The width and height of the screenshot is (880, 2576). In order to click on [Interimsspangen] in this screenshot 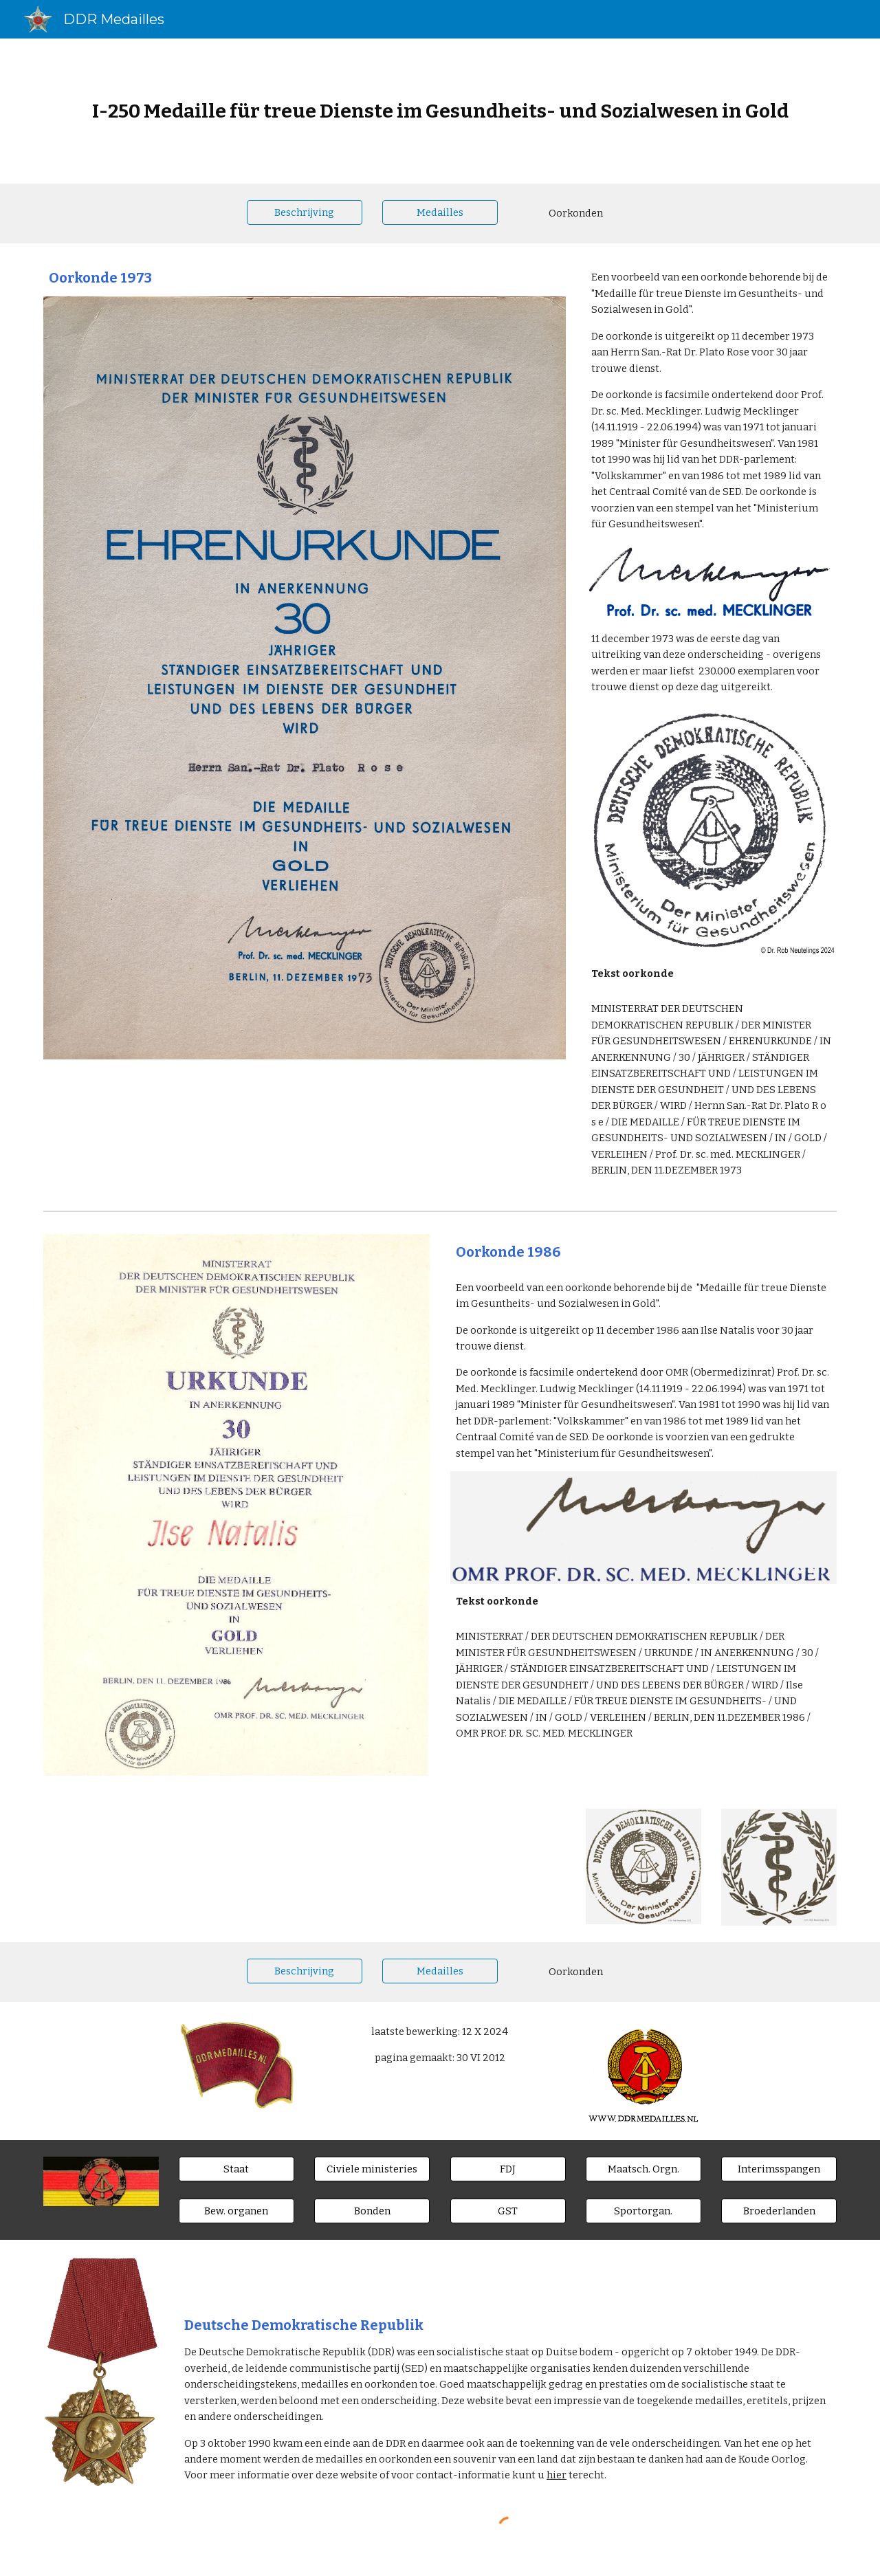, I will do `click(779, 2169)`.